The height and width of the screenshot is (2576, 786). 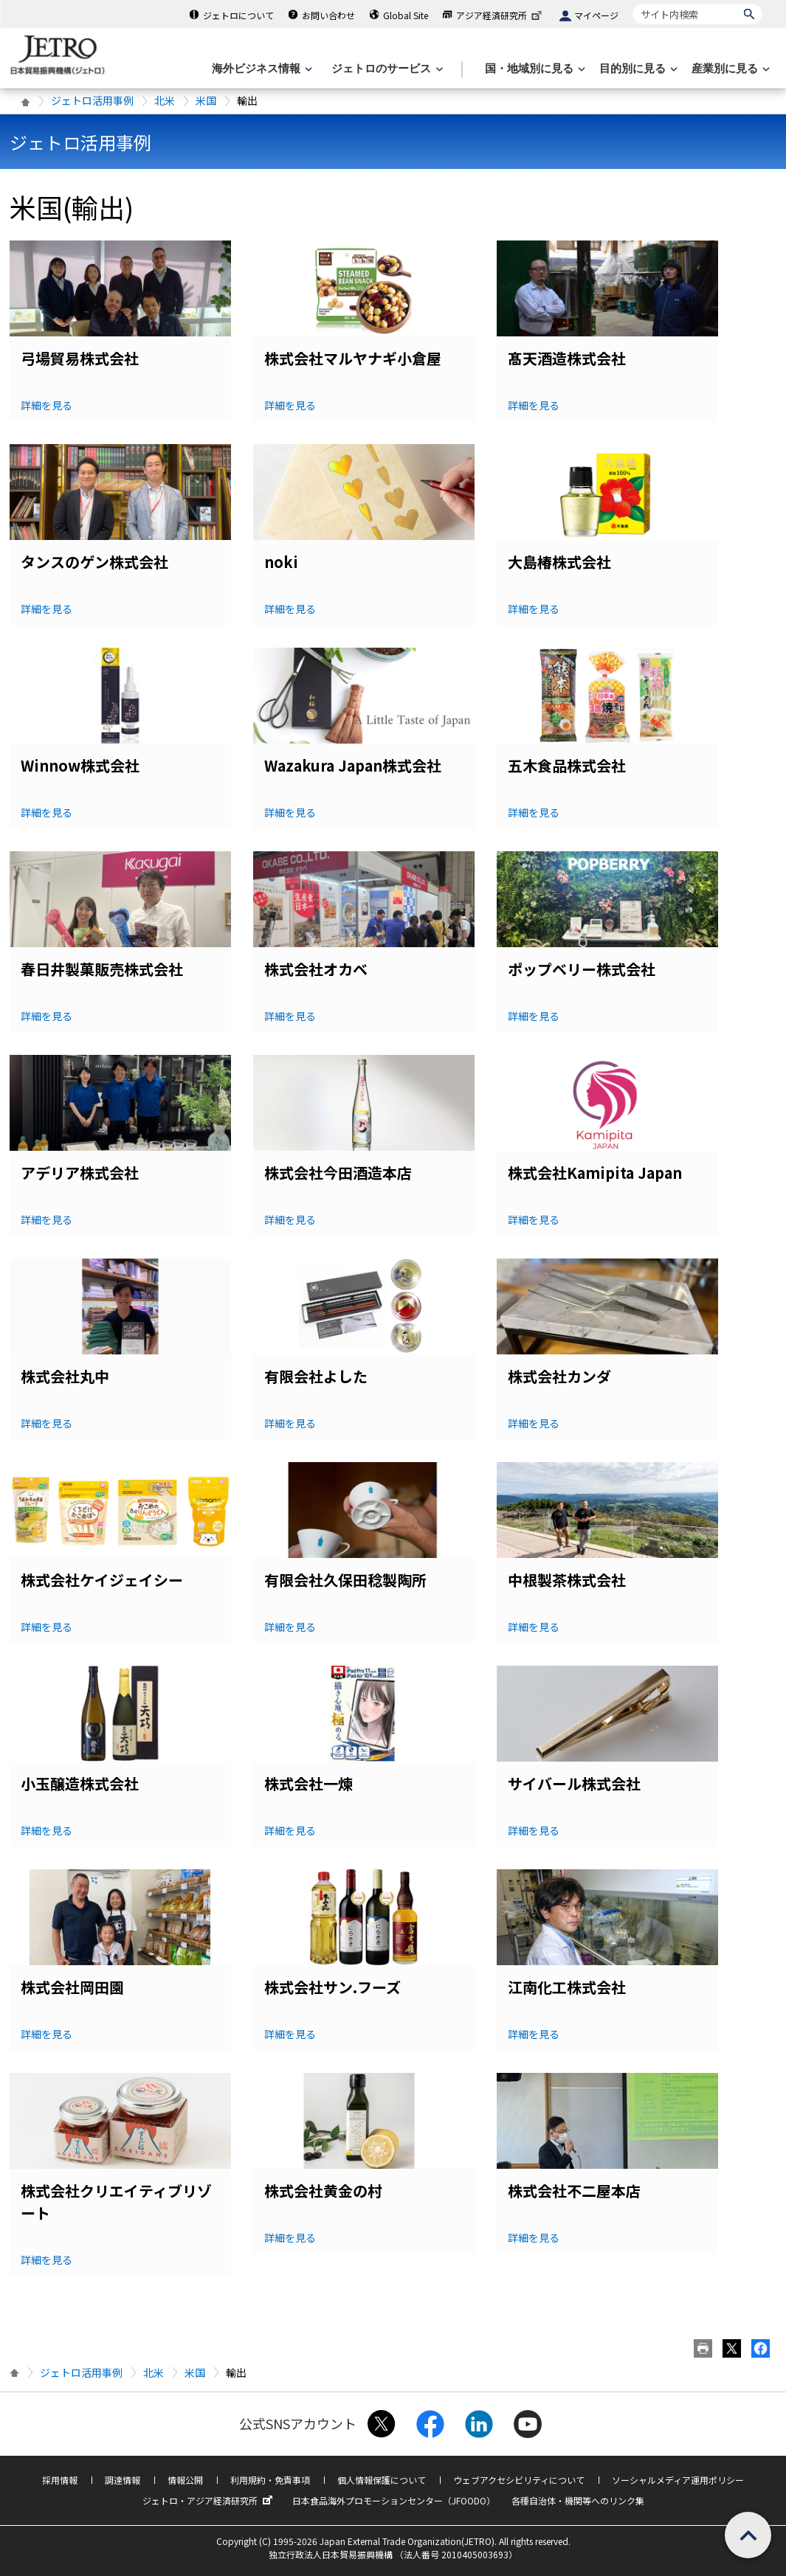 I want to click on アジア経済研究所, so click(x=500, y=15).